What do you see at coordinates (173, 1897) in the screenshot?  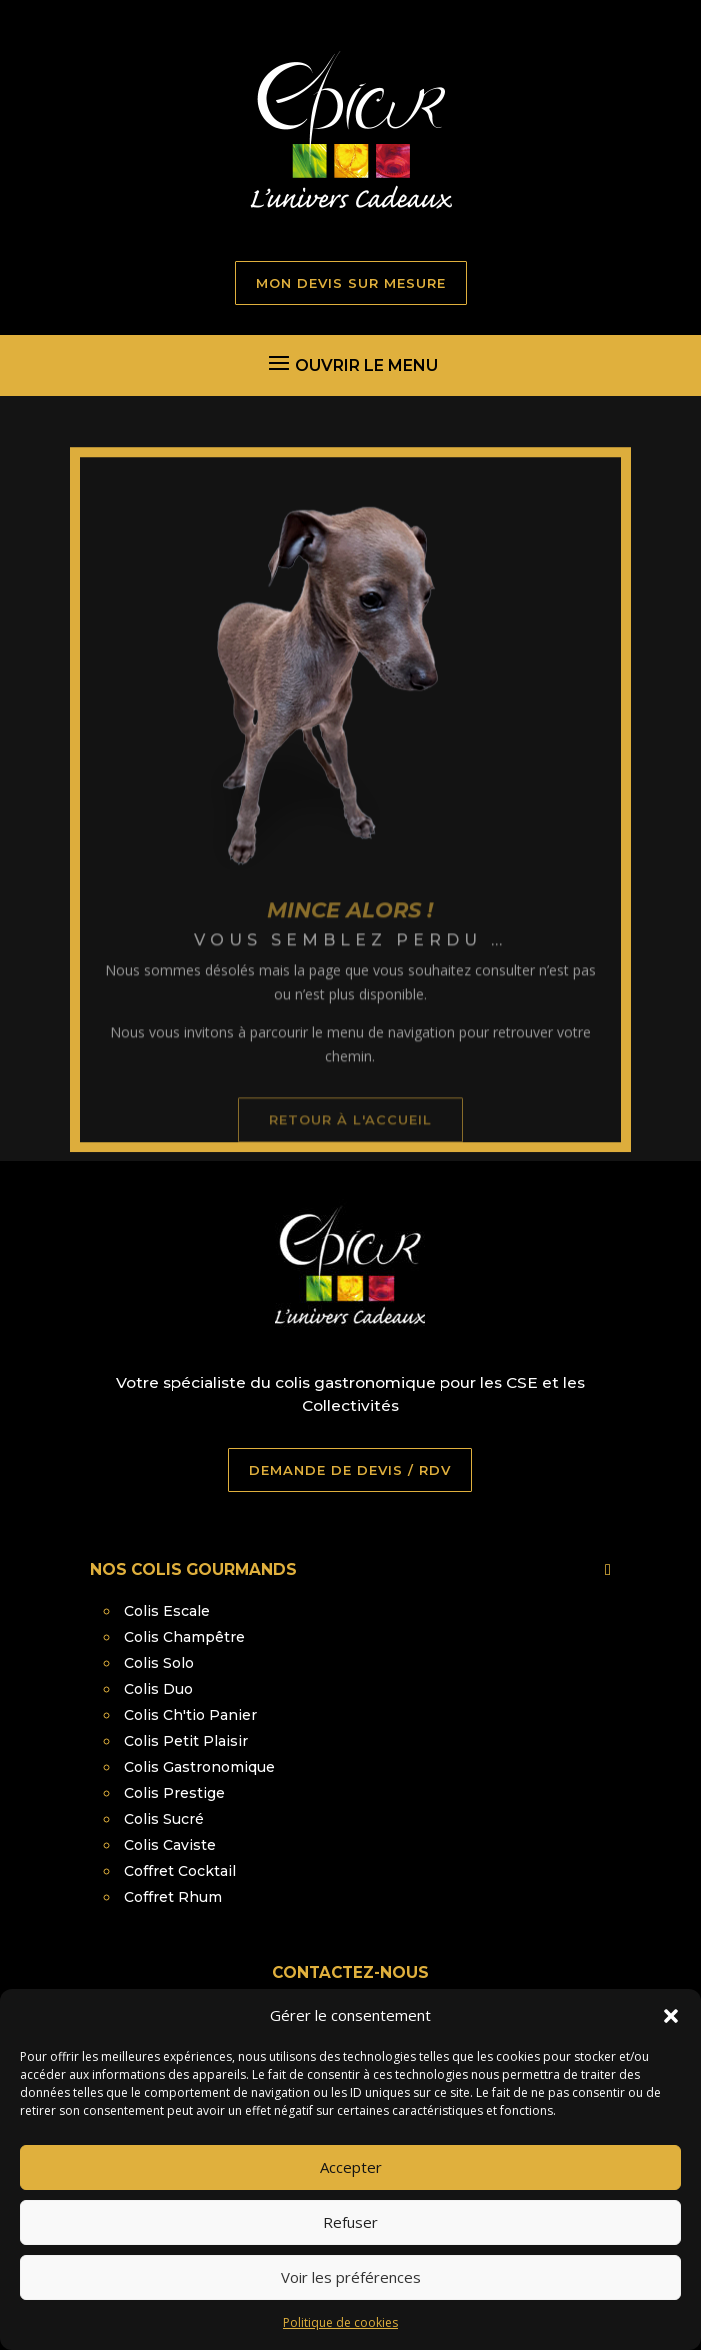 I see `Coffret Rhum` at bounding box center [173, 1897].